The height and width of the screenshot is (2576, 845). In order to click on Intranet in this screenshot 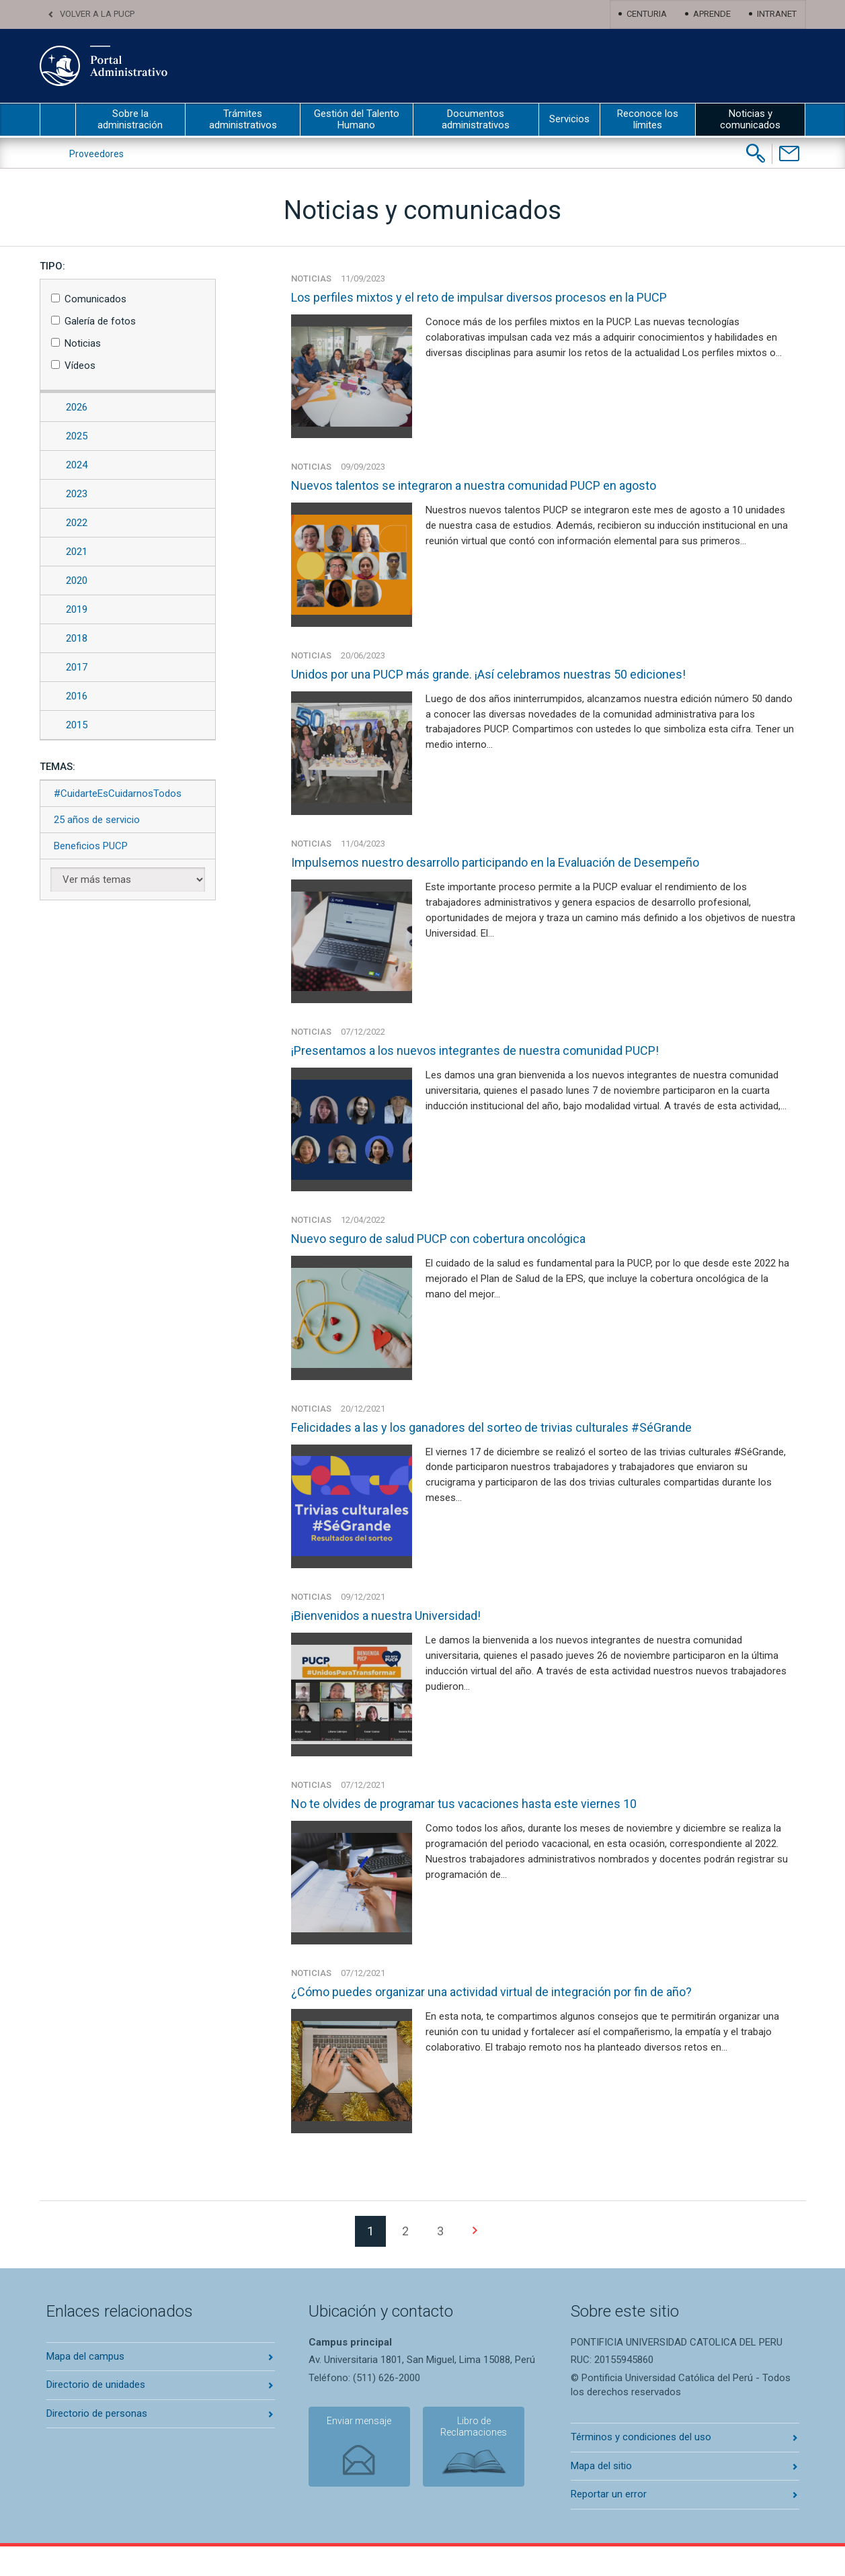, I will do `click(777, 14)`.